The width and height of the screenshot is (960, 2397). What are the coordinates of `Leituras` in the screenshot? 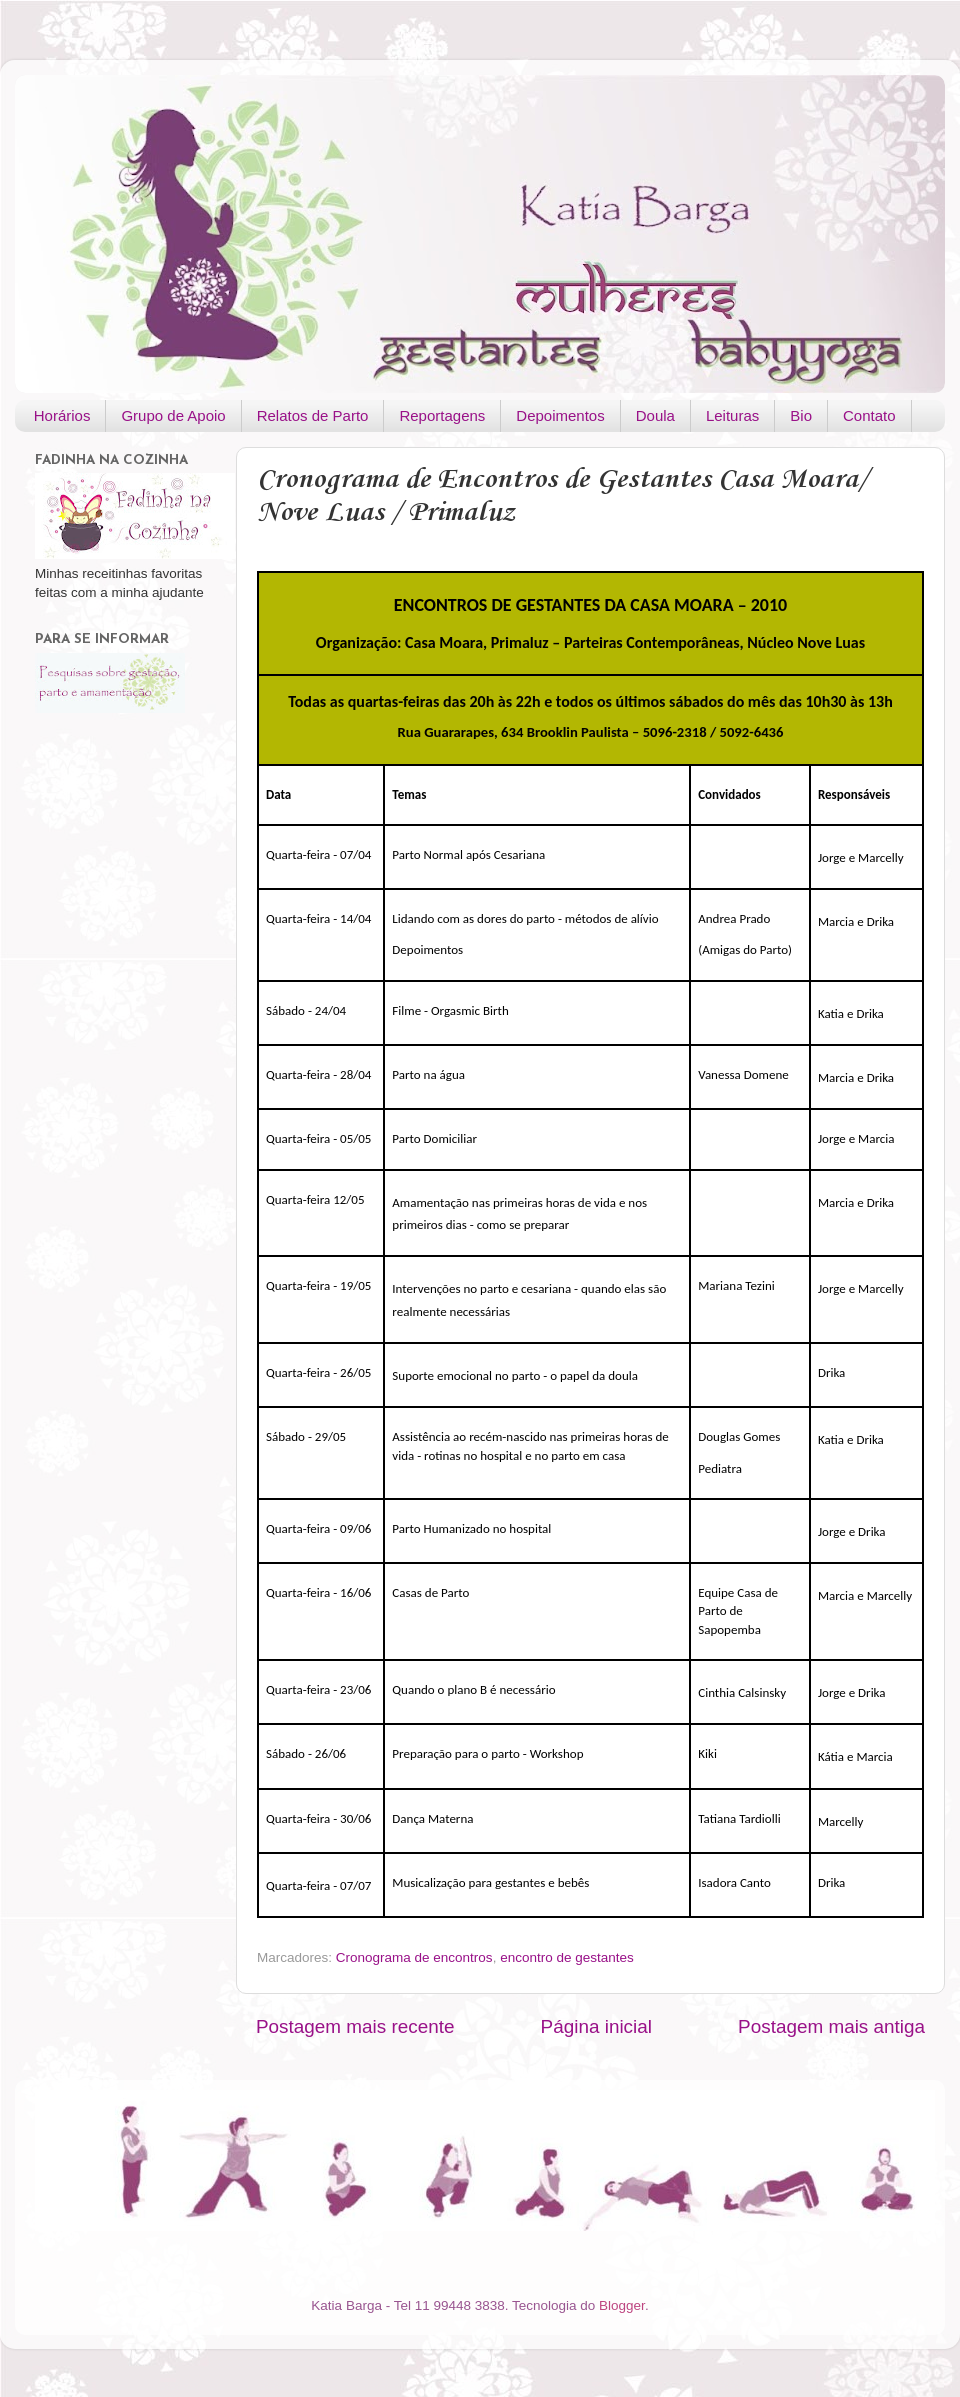 It's located at (732, 415).